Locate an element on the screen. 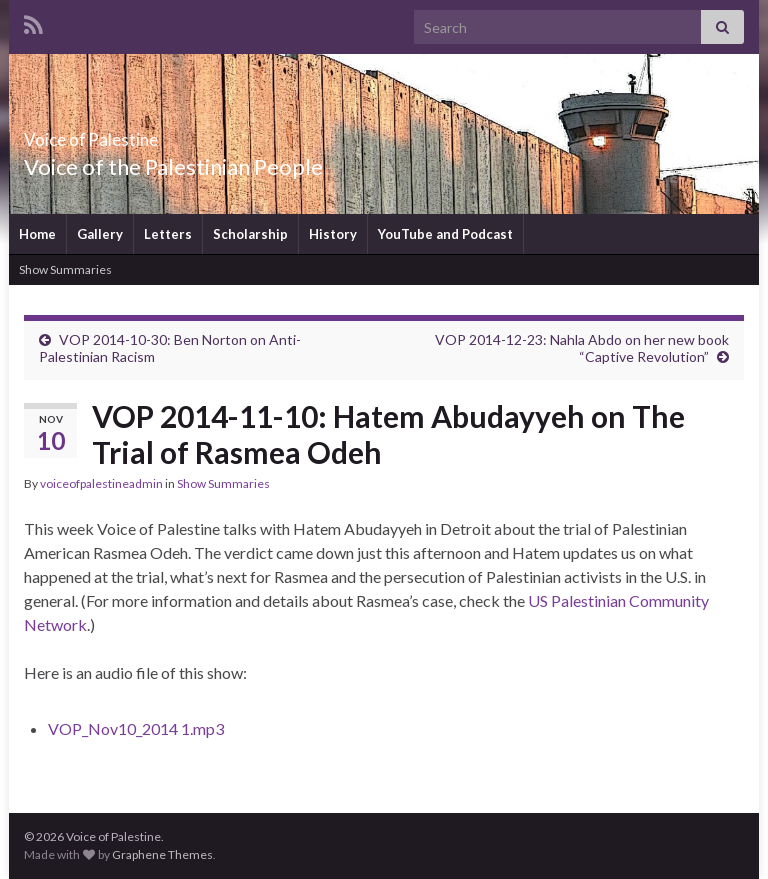 This screenshot has height=879, width=768. Show Summaries is located at coordinates (65, 269).